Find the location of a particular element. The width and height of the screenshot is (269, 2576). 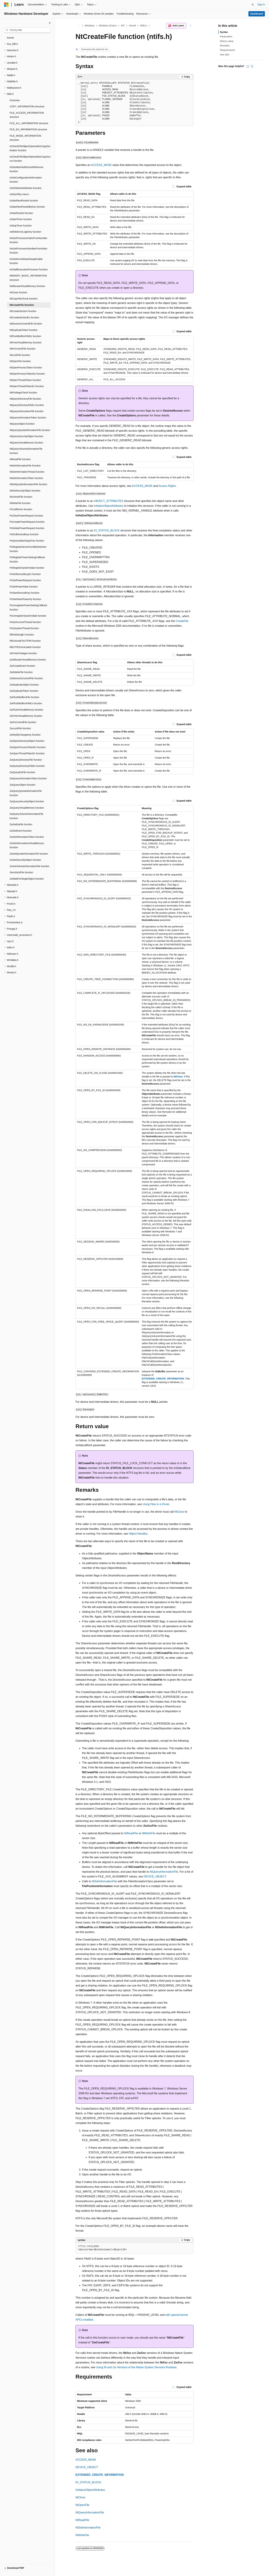

FILE_ALL_INFORMATION structure [treeitem] is located at coordinates (29, 123).